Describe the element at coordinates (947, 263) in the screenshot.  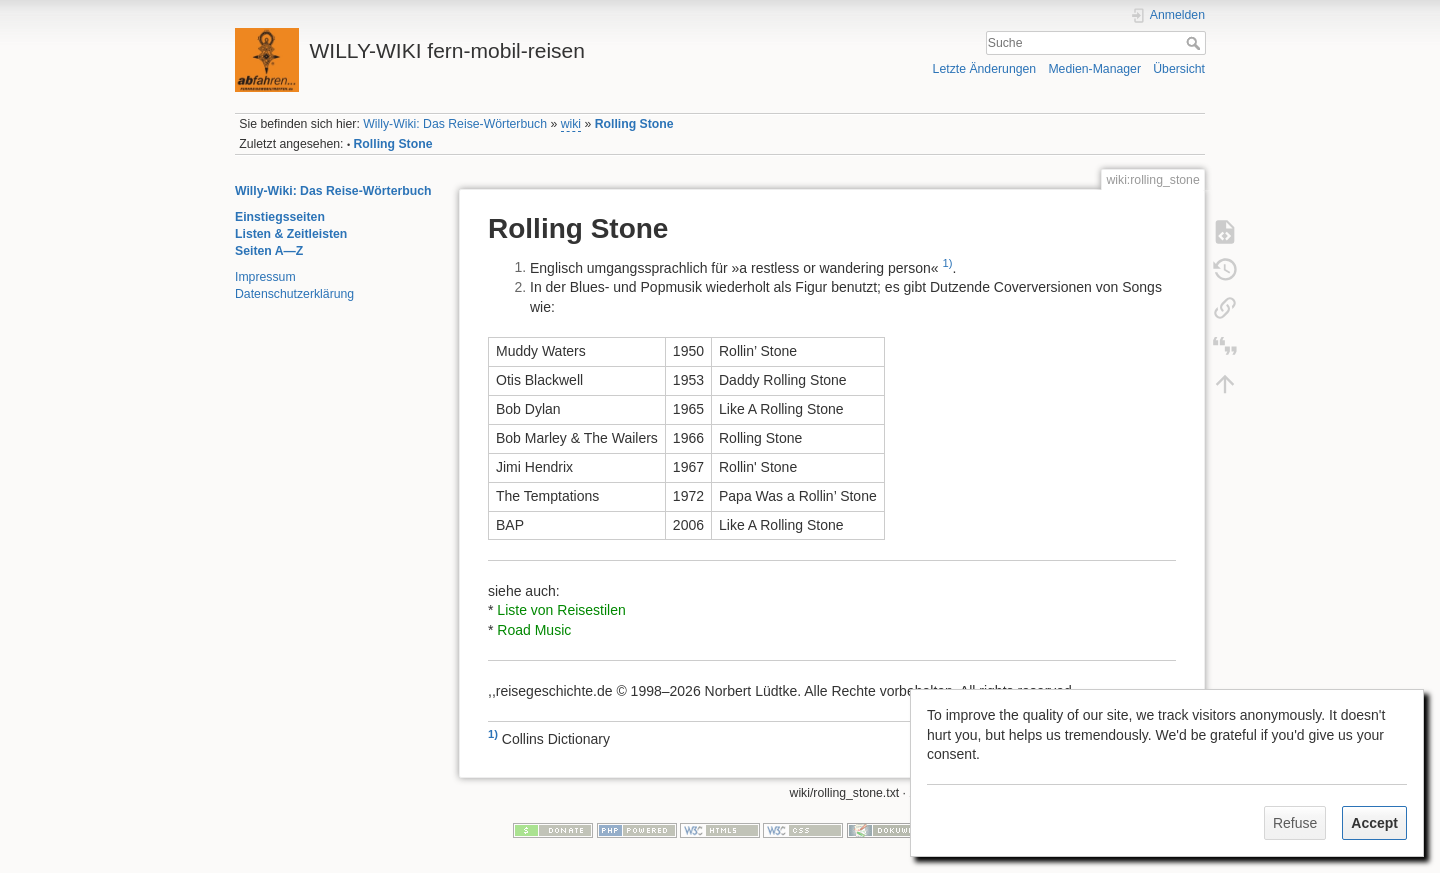
I see `1)` at that location.